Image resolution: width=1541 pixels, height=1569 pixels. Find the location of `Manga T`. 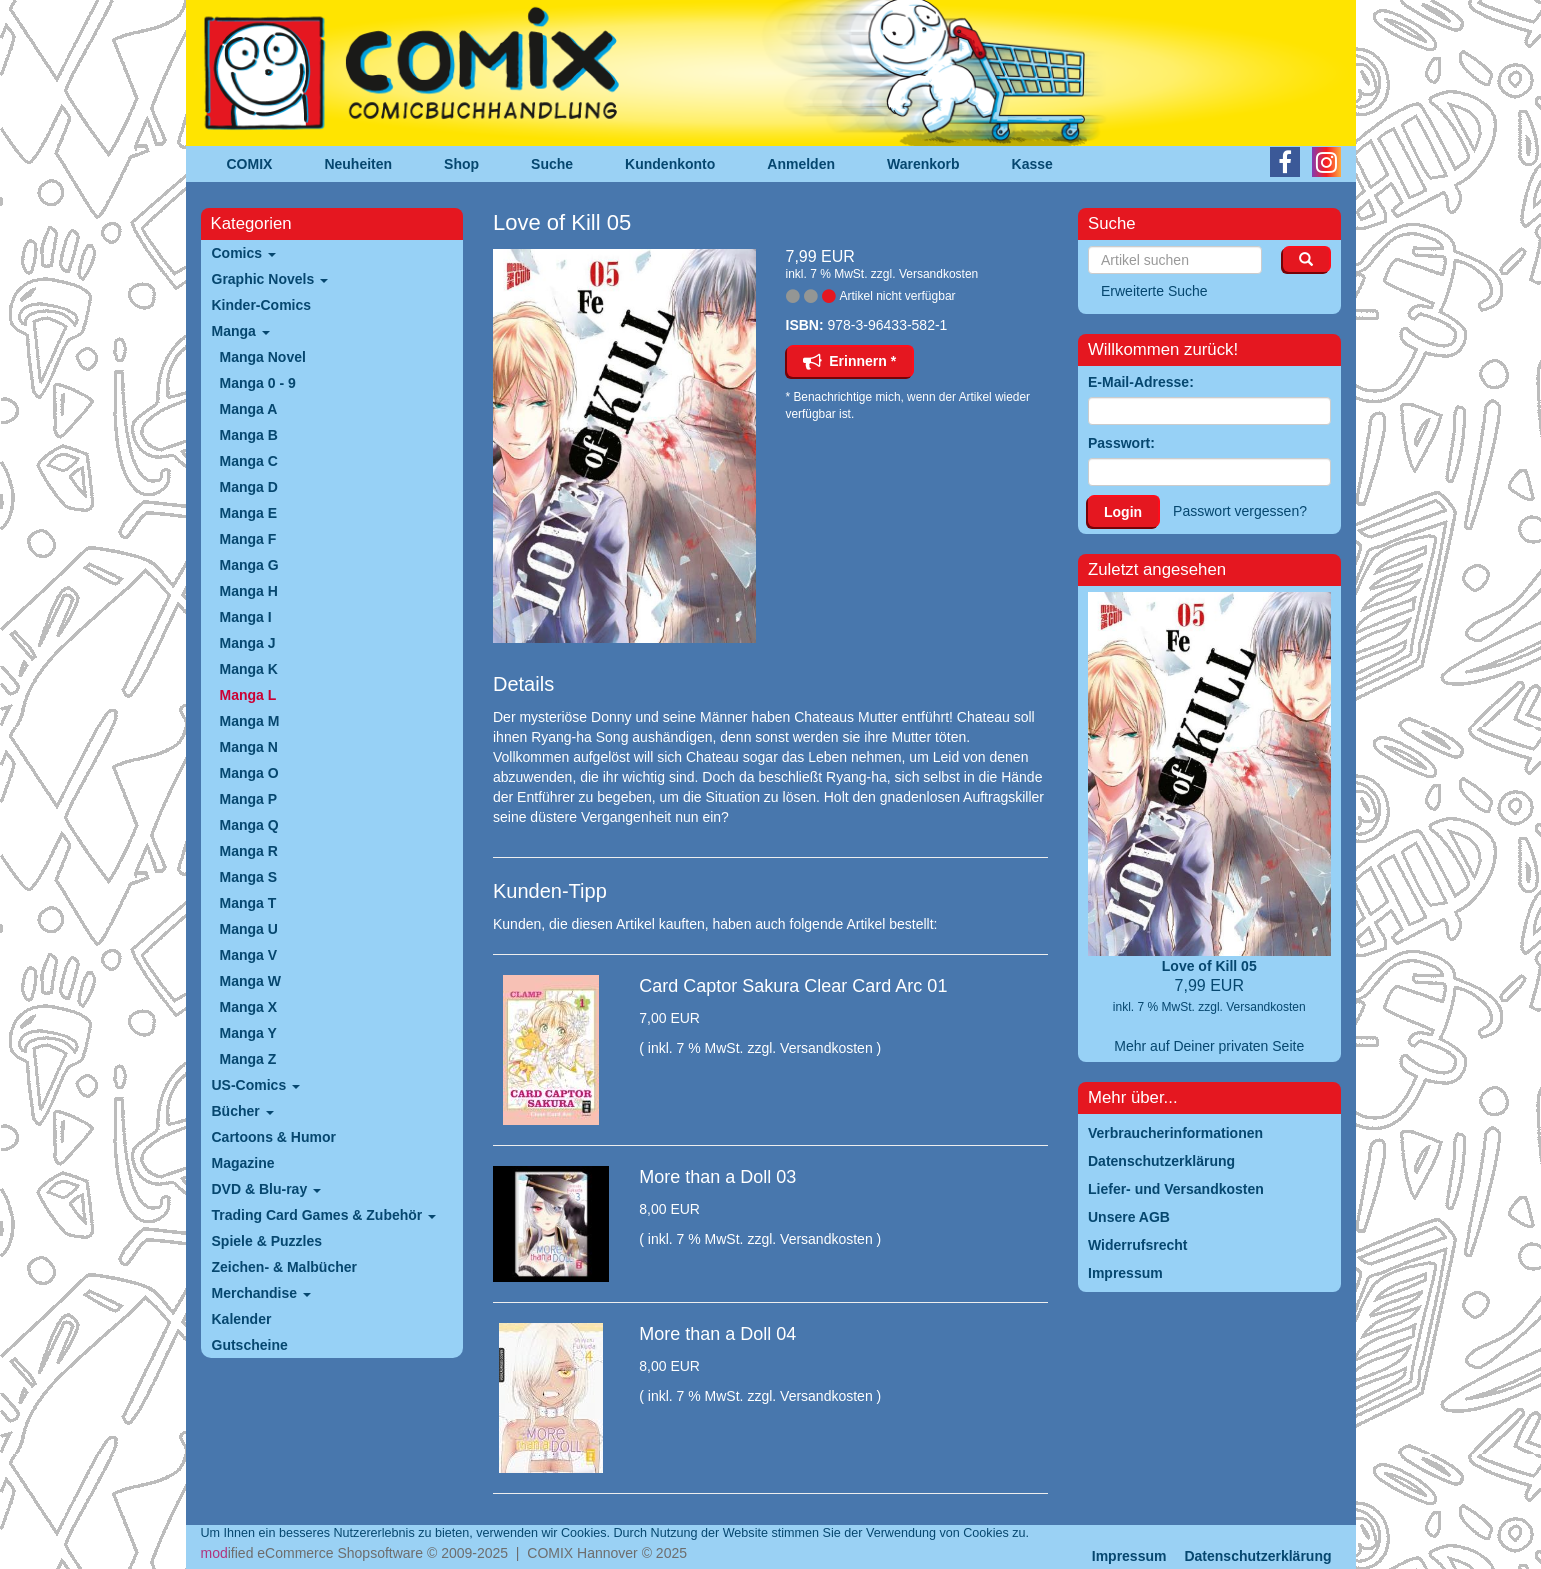

Manga T is located at coordinates (248, 903).